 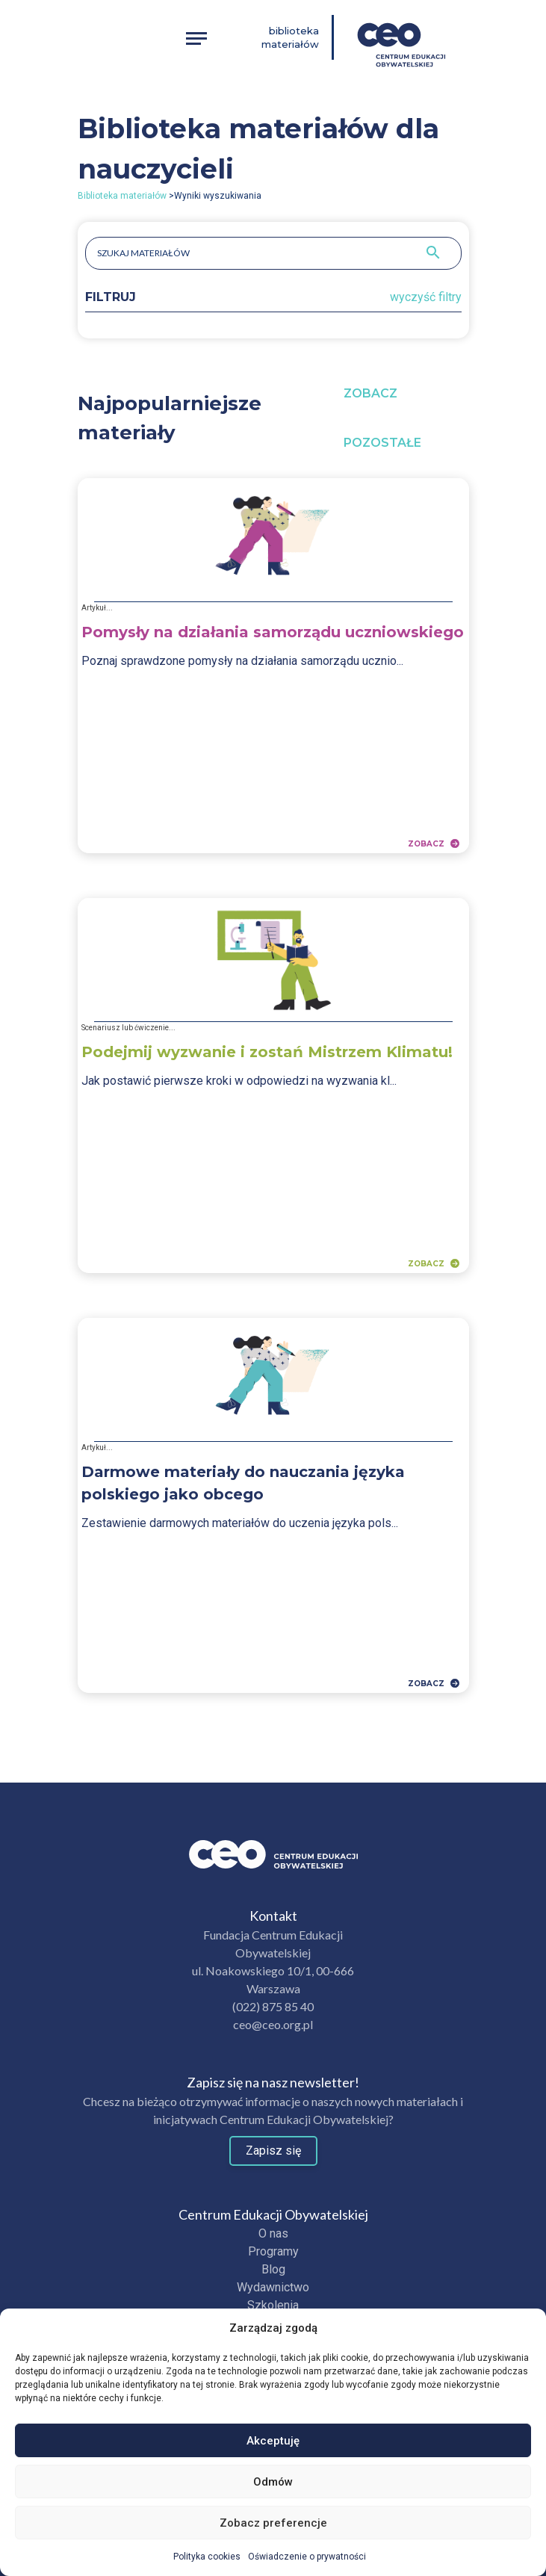 I want to click on Programy, so click(x=273, y=2251).